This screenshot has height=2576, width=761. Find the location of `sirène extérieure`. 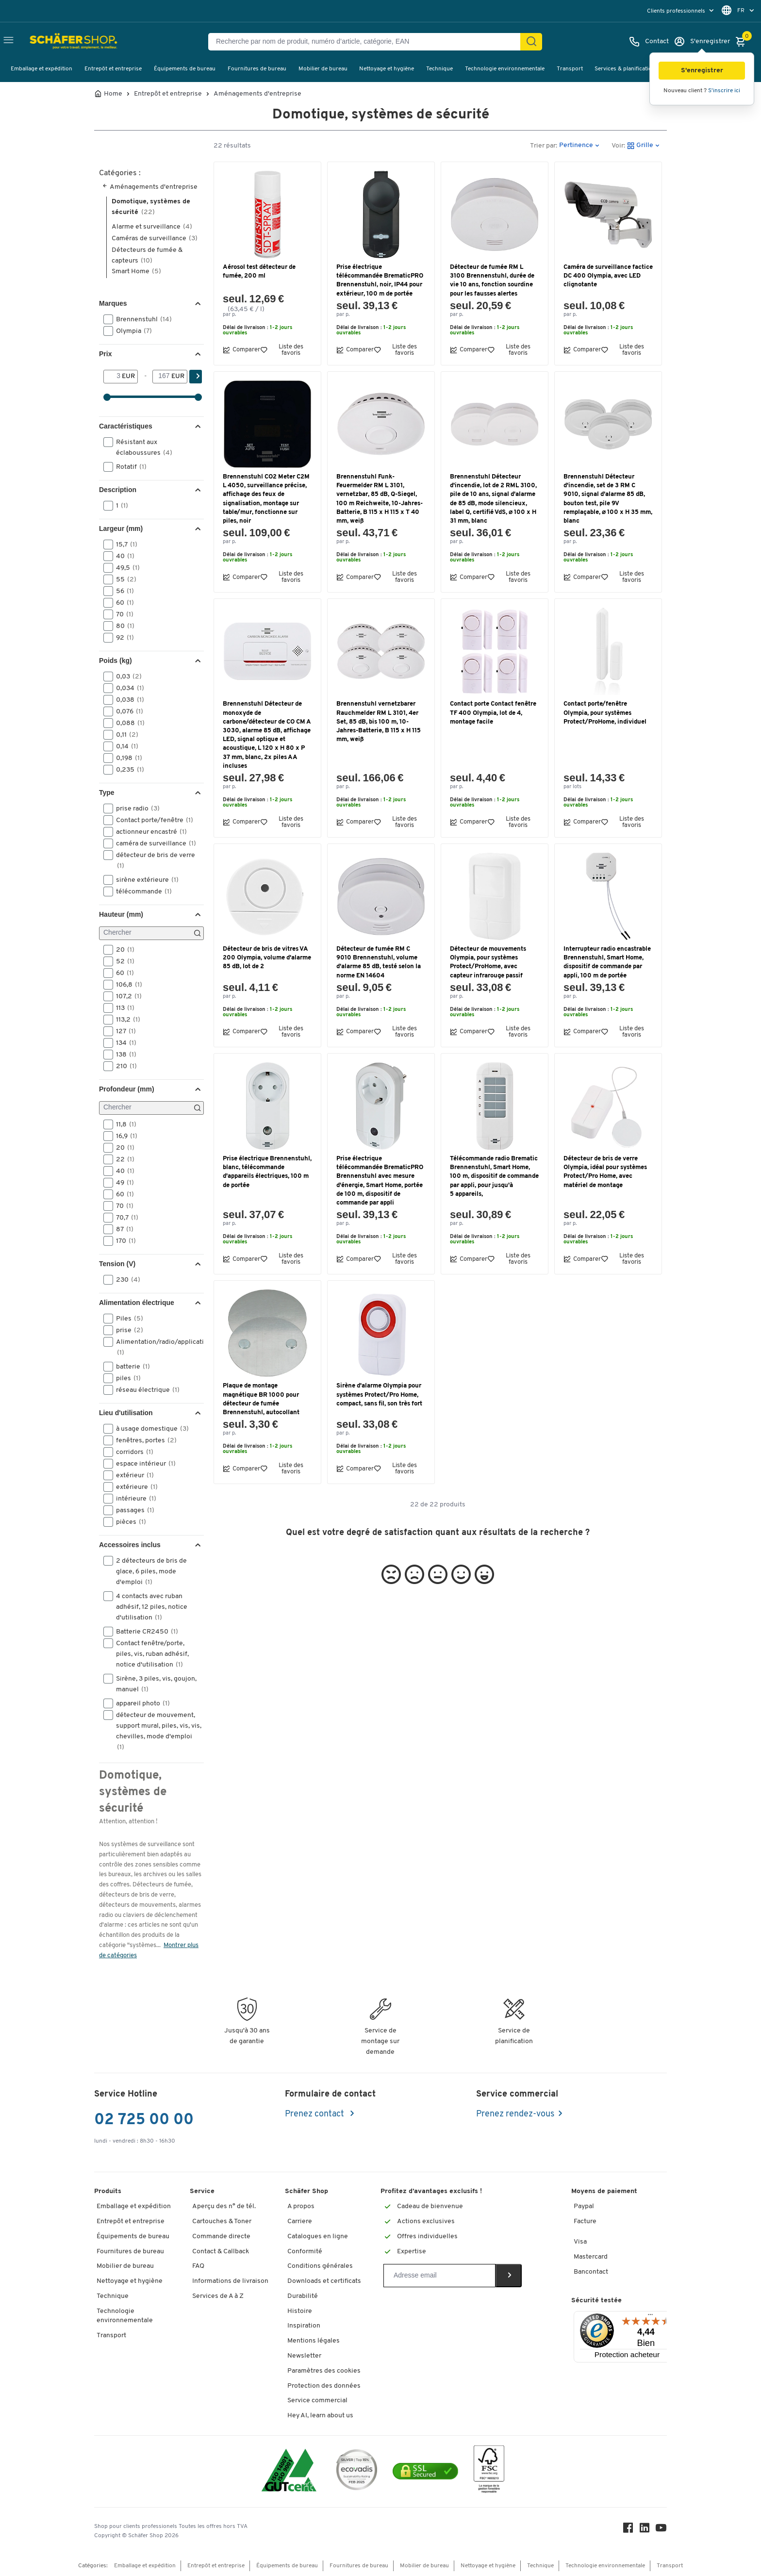

sirène extérieure is located at coordinates (144, 880).